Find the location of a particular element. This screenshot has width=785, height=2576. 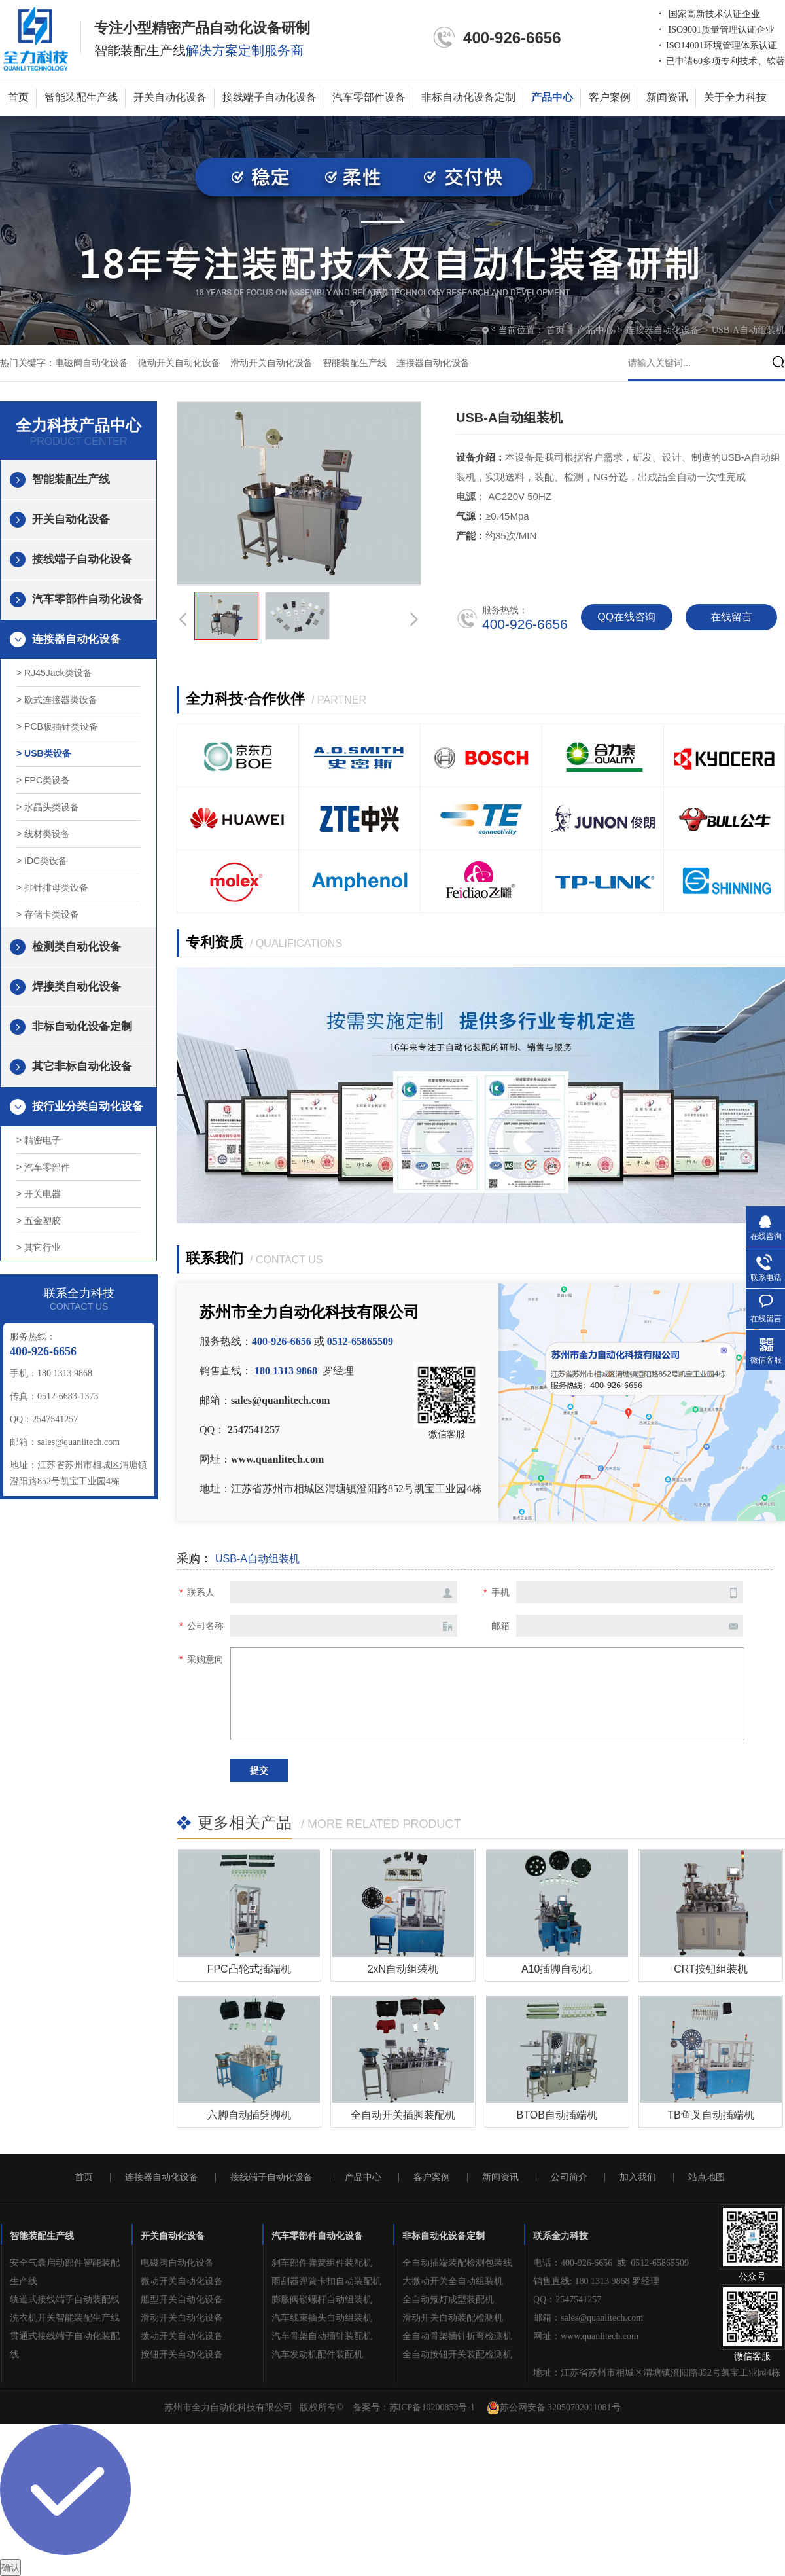

TB鱼叉自动插端机 is located at coordinates (710, 2114).